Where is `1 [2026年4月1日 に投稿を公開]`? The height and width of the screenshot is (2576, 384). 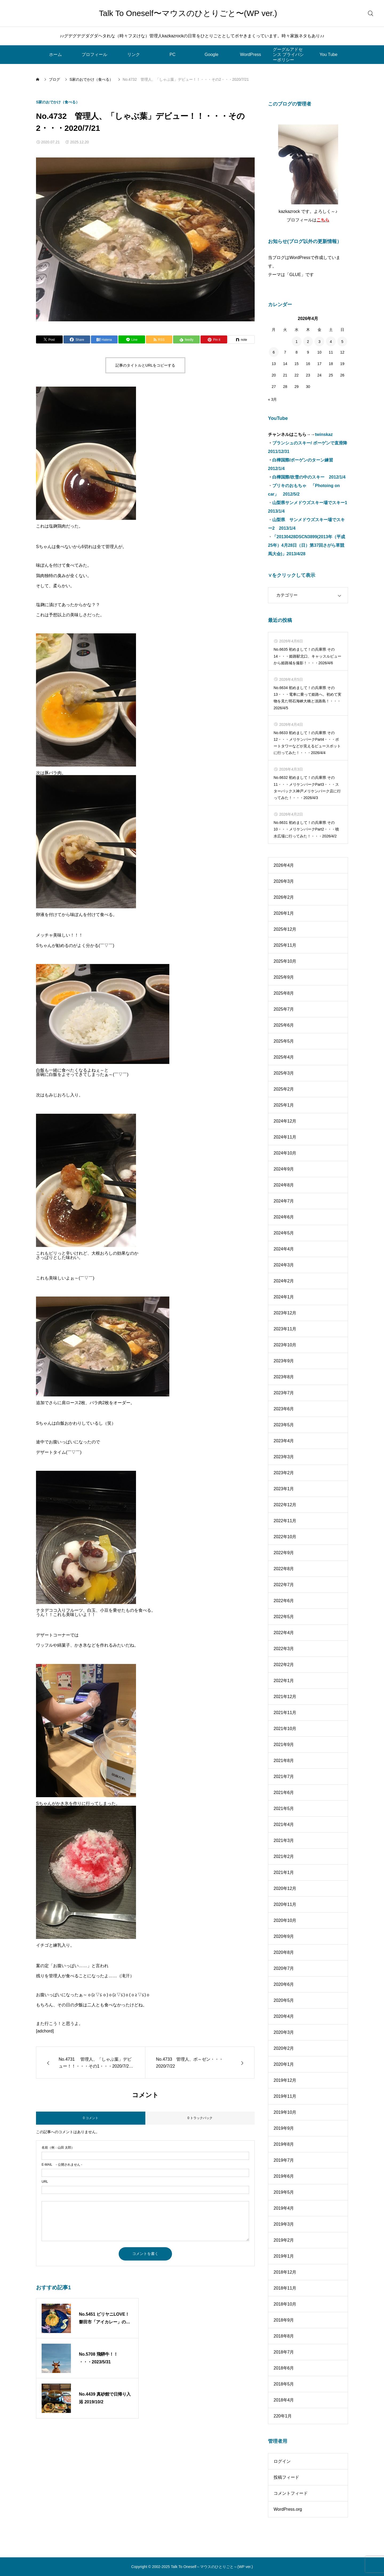
1 [2026年4月1日 に投稿を公開] is located at coordinates (296, 341).